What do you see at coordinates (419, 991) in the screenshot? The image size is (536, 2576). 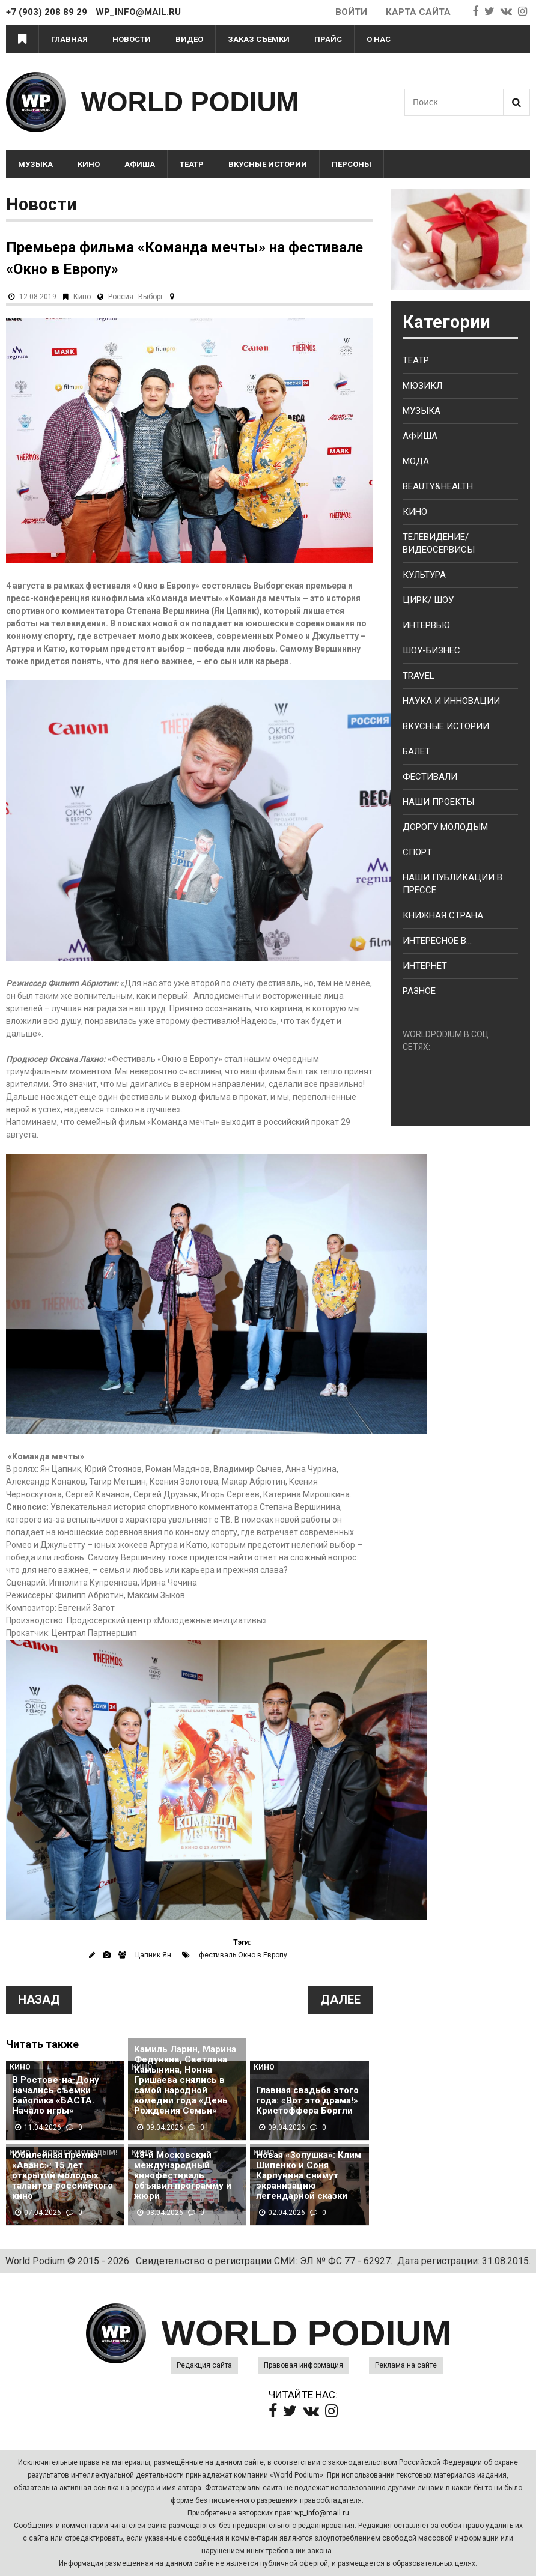 I see `Разное` at bounding box center [419, 991].